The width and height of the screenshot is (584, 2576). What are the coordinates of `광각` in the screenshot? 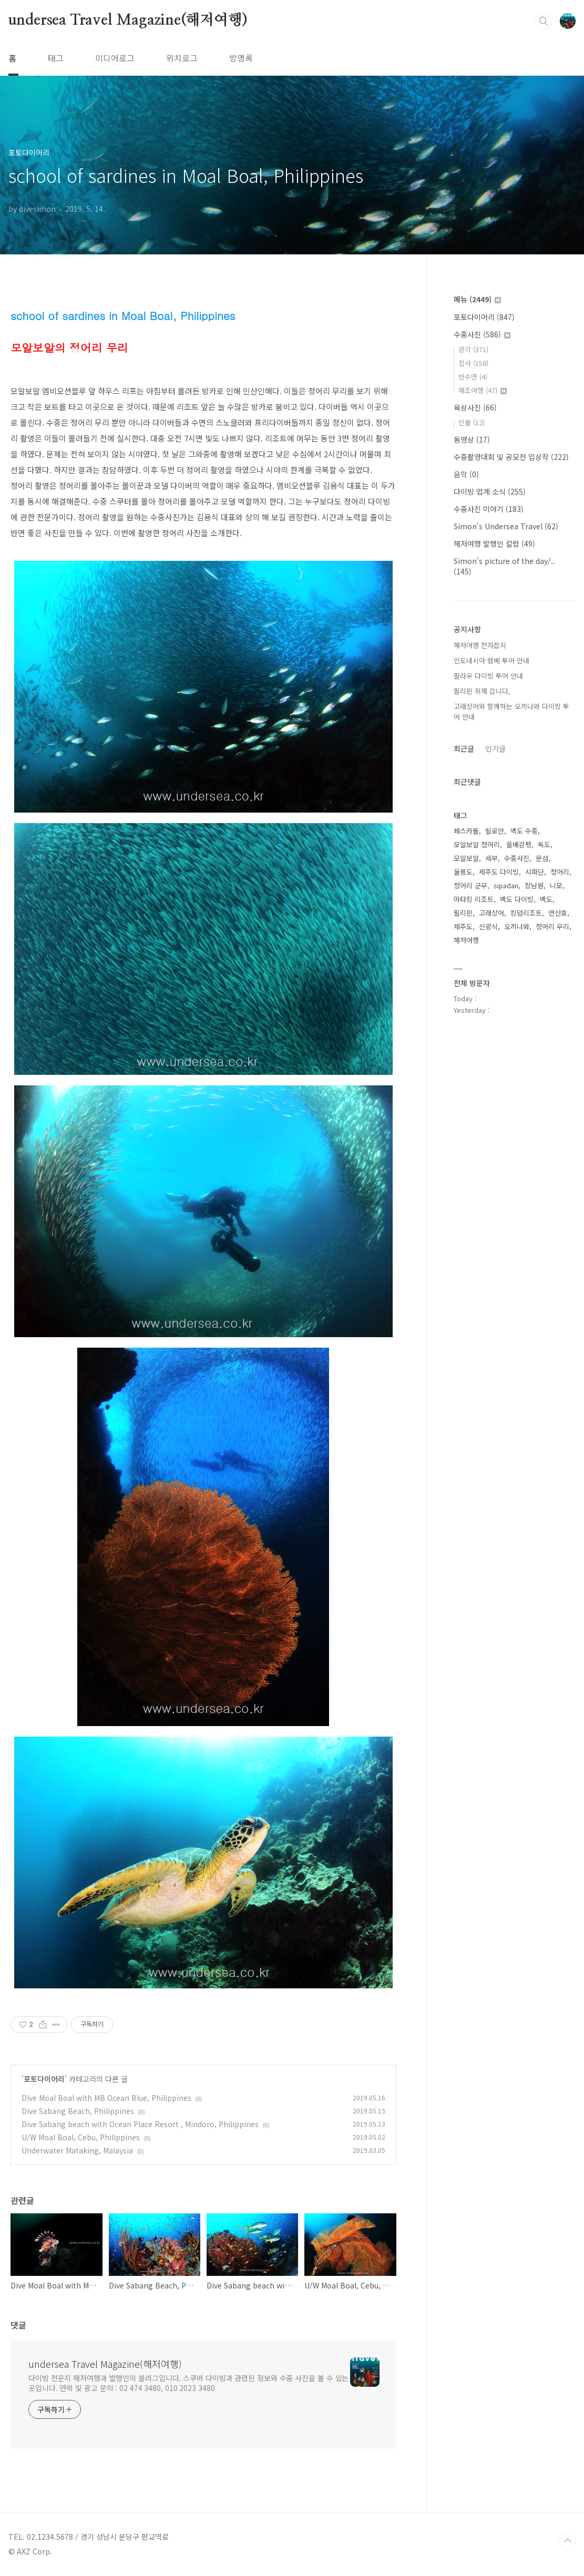 It's located at (473, 349).